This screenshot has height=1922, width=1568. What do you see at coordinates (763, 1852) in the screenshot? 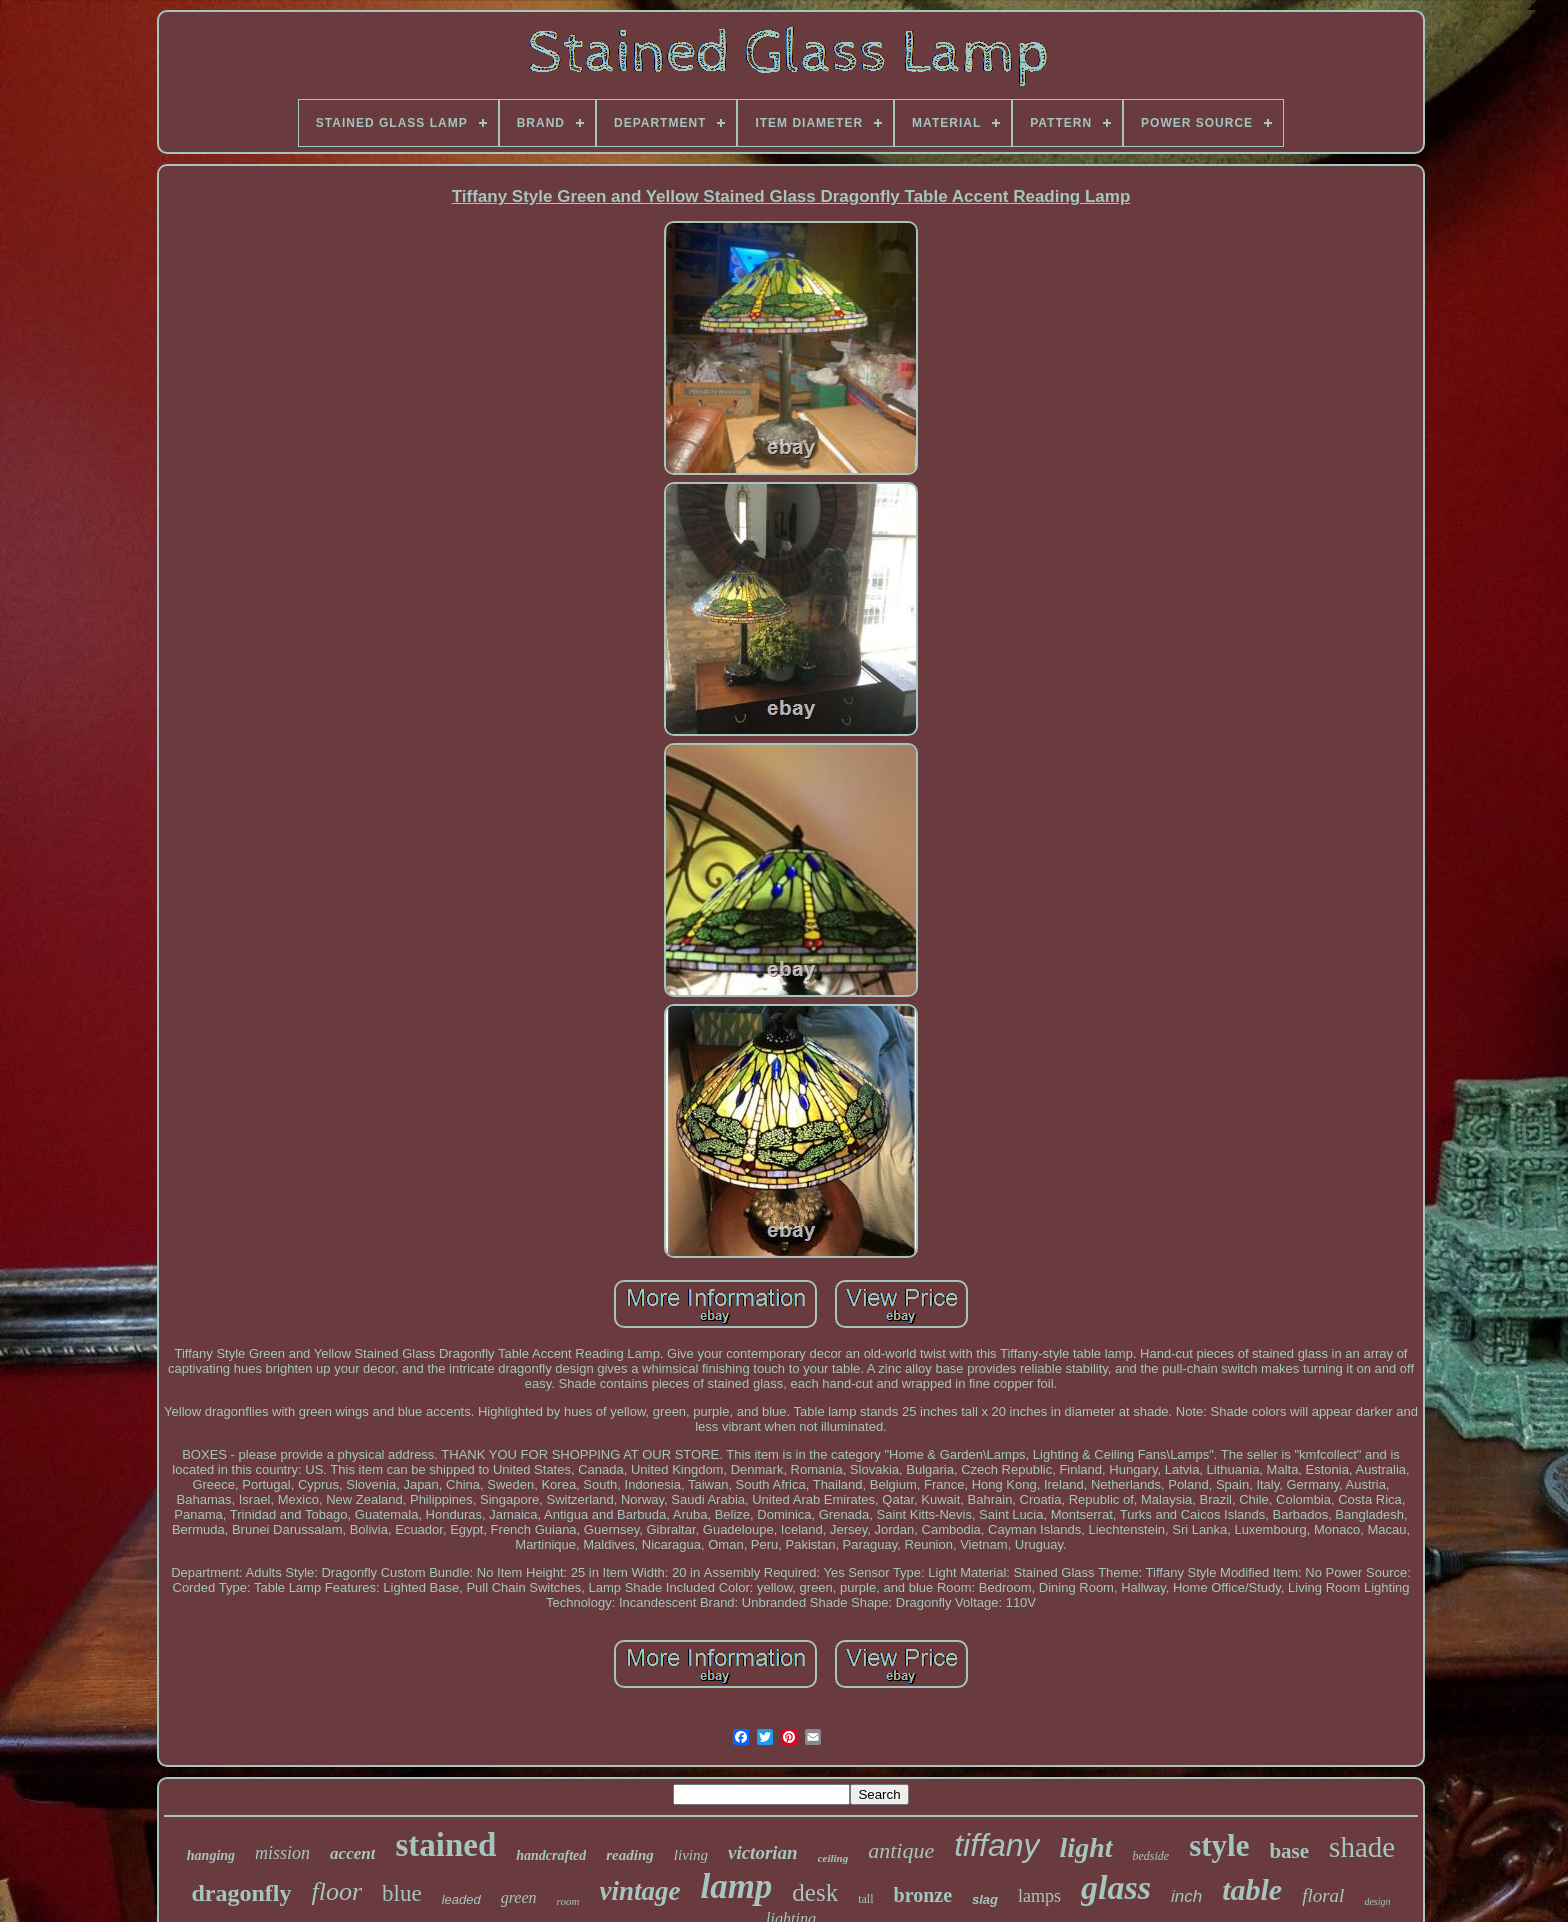
I see `victorian` at bounding box center [763, 1852].